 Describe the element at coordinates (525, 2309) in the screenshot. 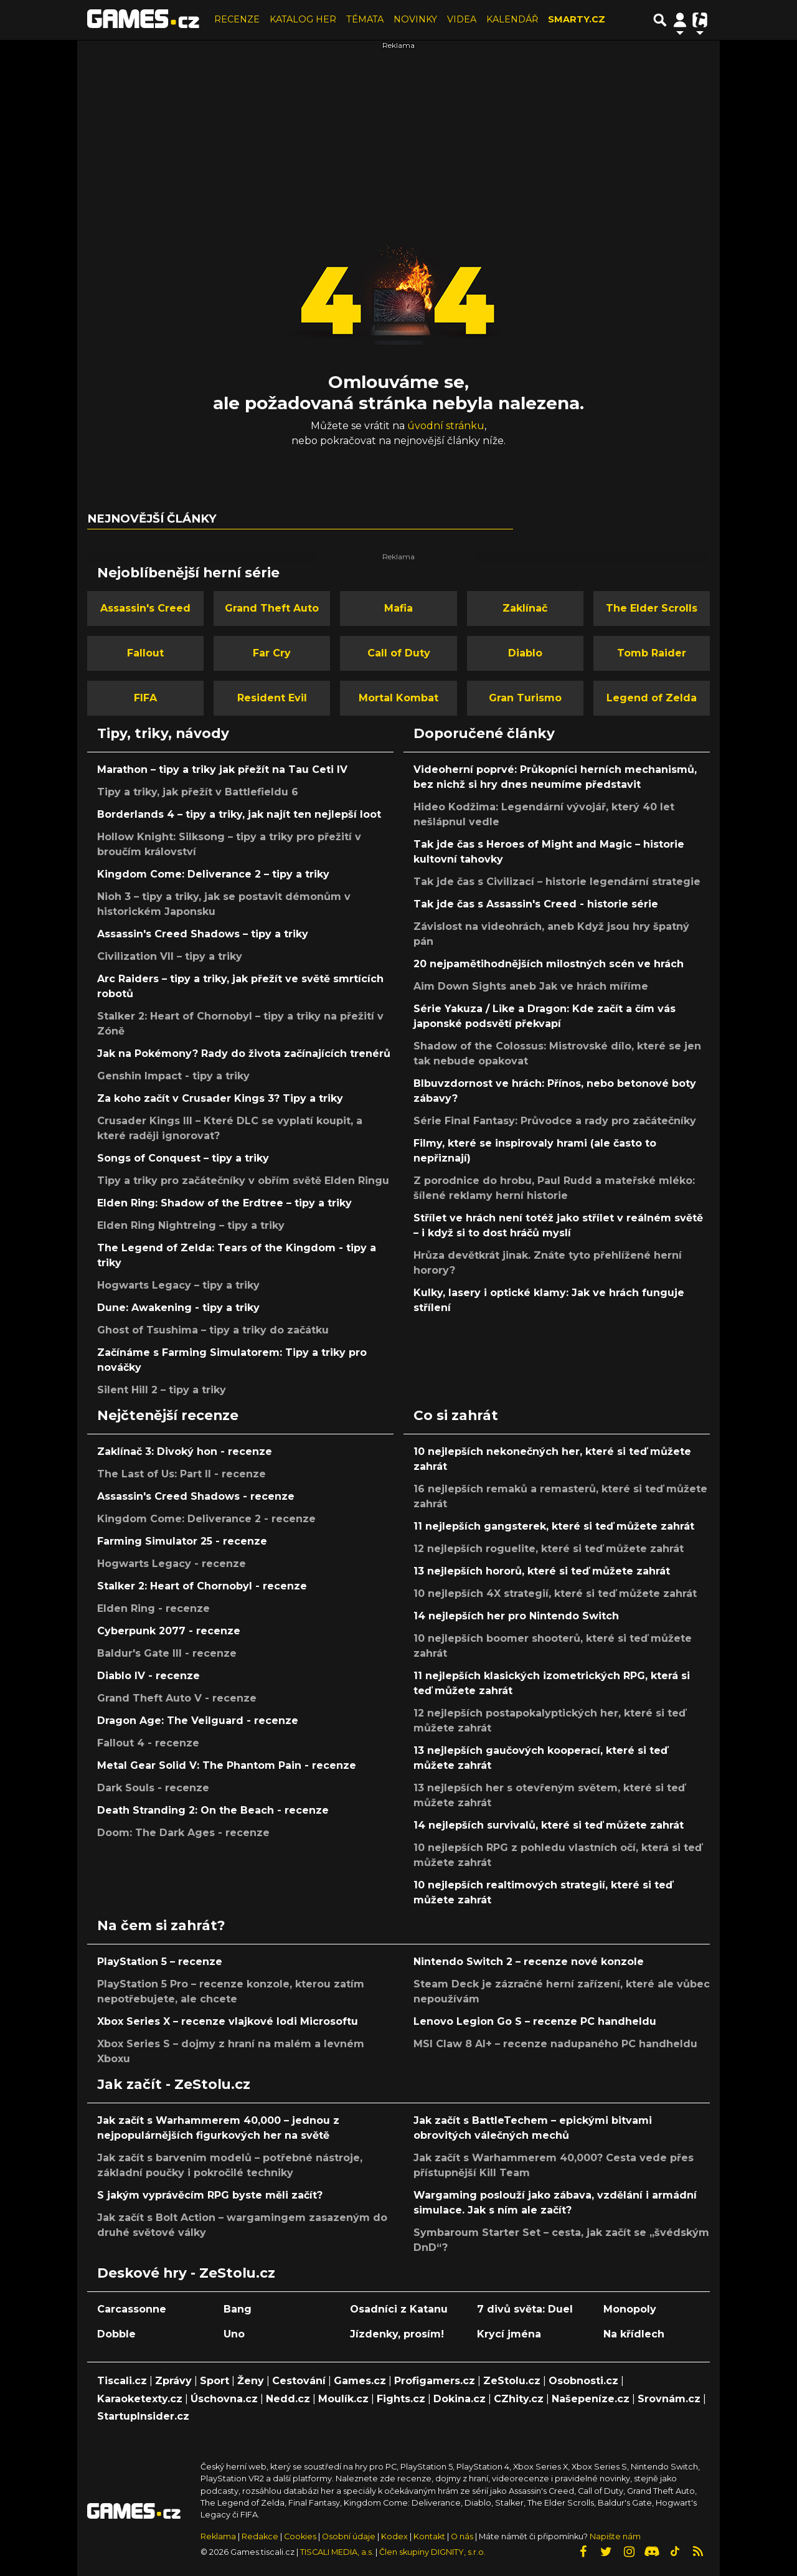

I see `7 divů světa: Duel` at that location.